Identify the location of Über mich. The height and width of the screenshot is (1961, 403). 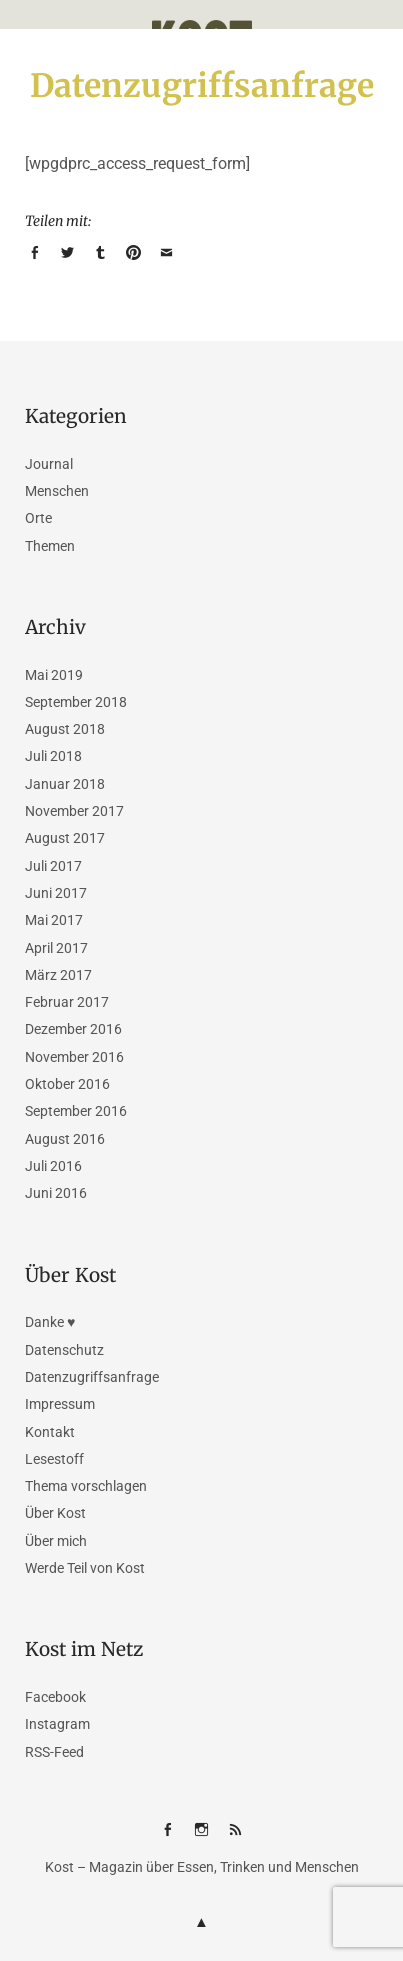
(56, 1541).